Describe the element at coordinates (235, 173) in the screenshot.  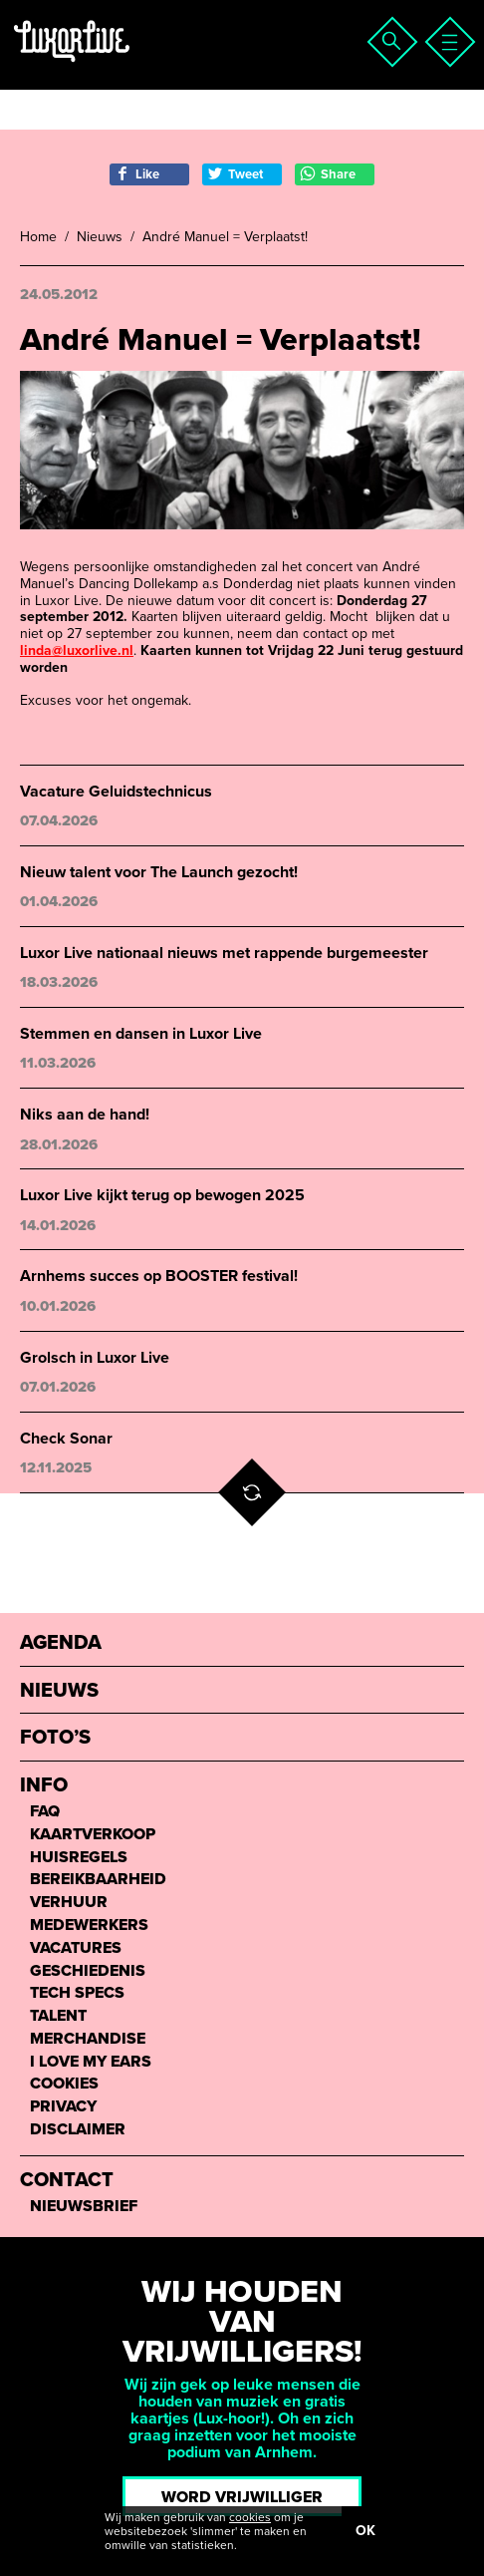
I see `Tweet` at that location.